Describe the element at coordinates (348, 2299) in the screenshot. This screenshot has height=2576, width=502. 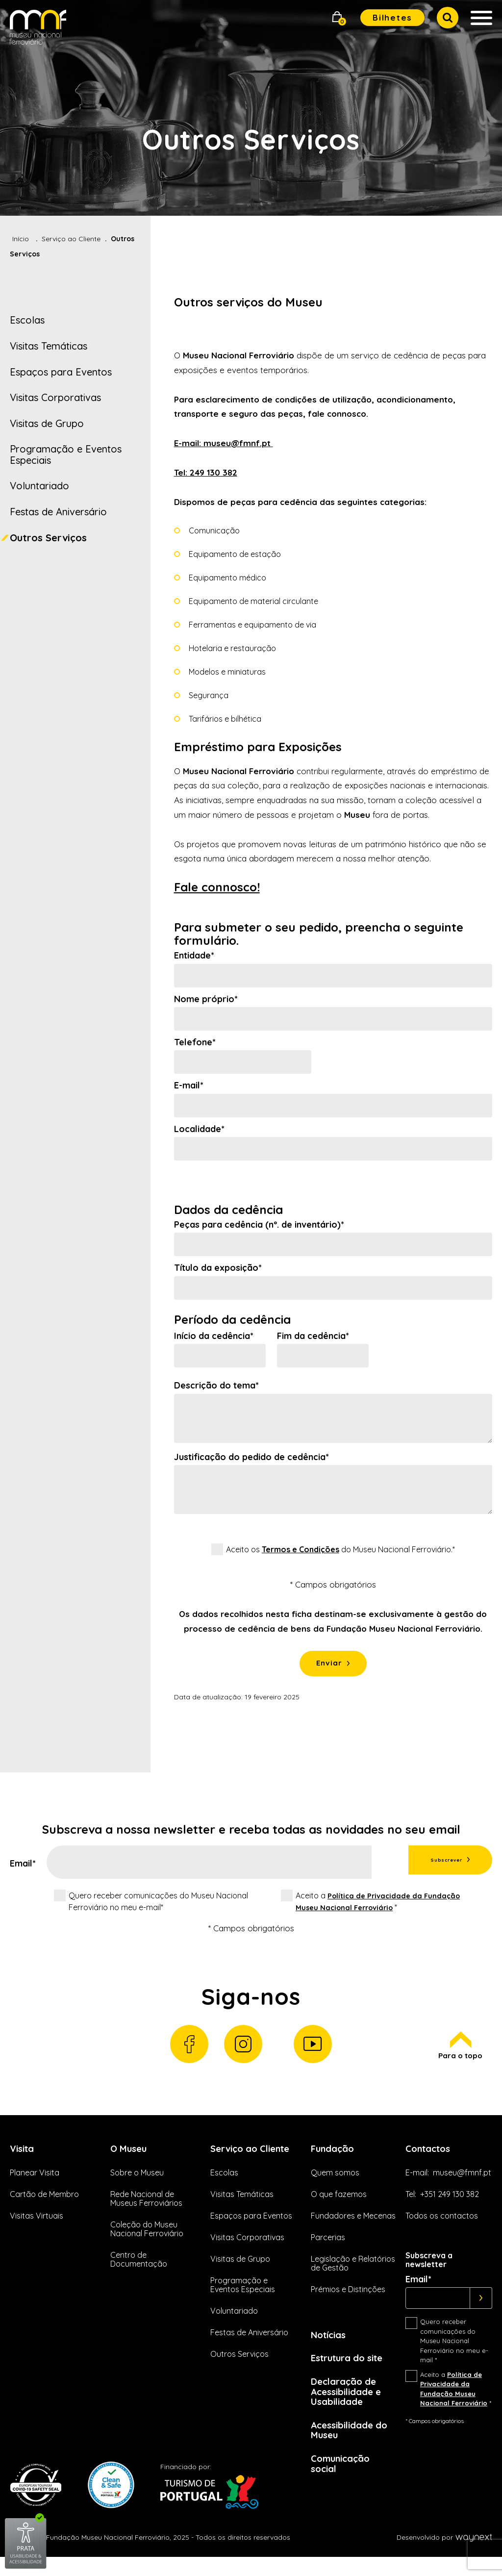
I see `Prémios e Distinções` at that location.